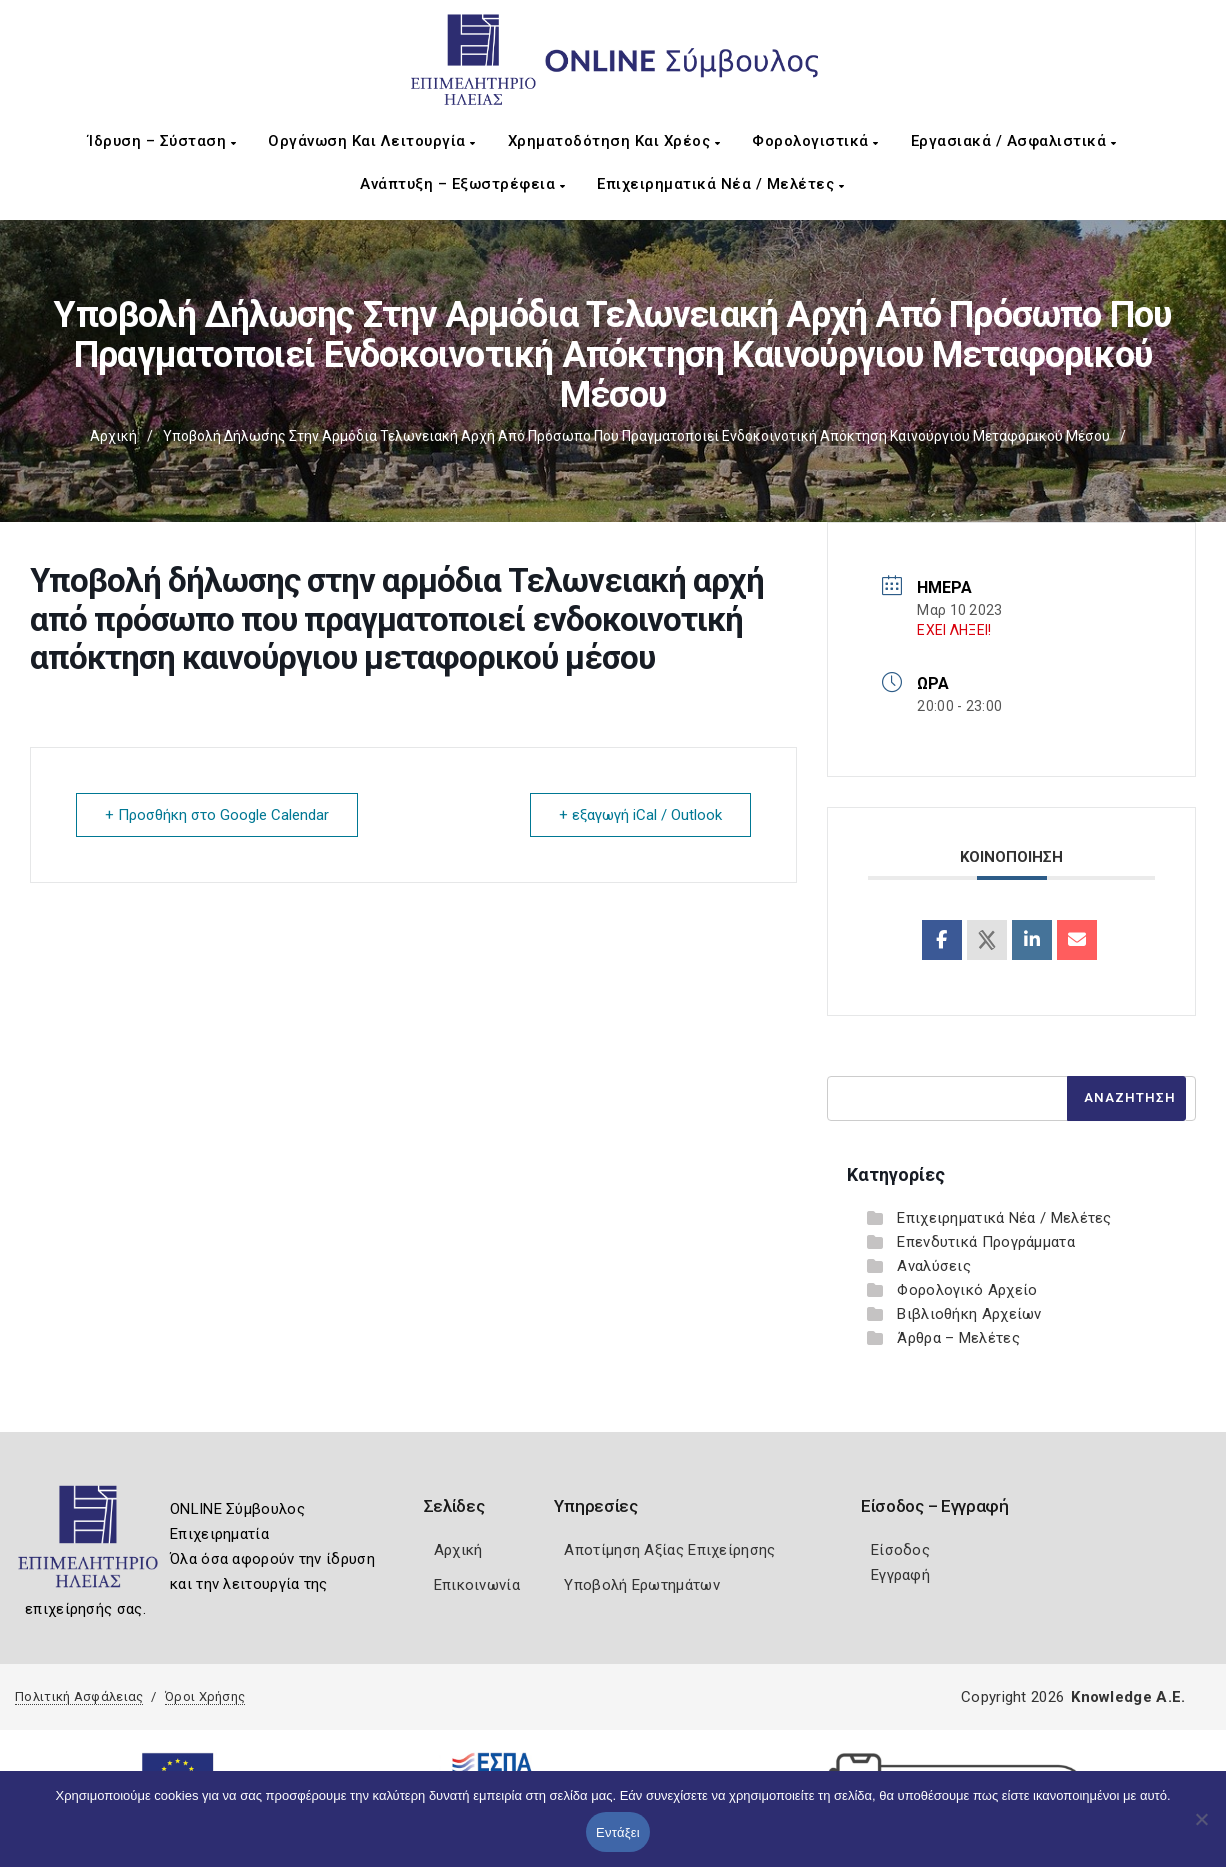 The height and width of the screenshot is (1867, 1226). Describe the element at coordinates (969, 1314) in the screenshot. I see `Βιβλιοθήκη Αρχείων` at that location.